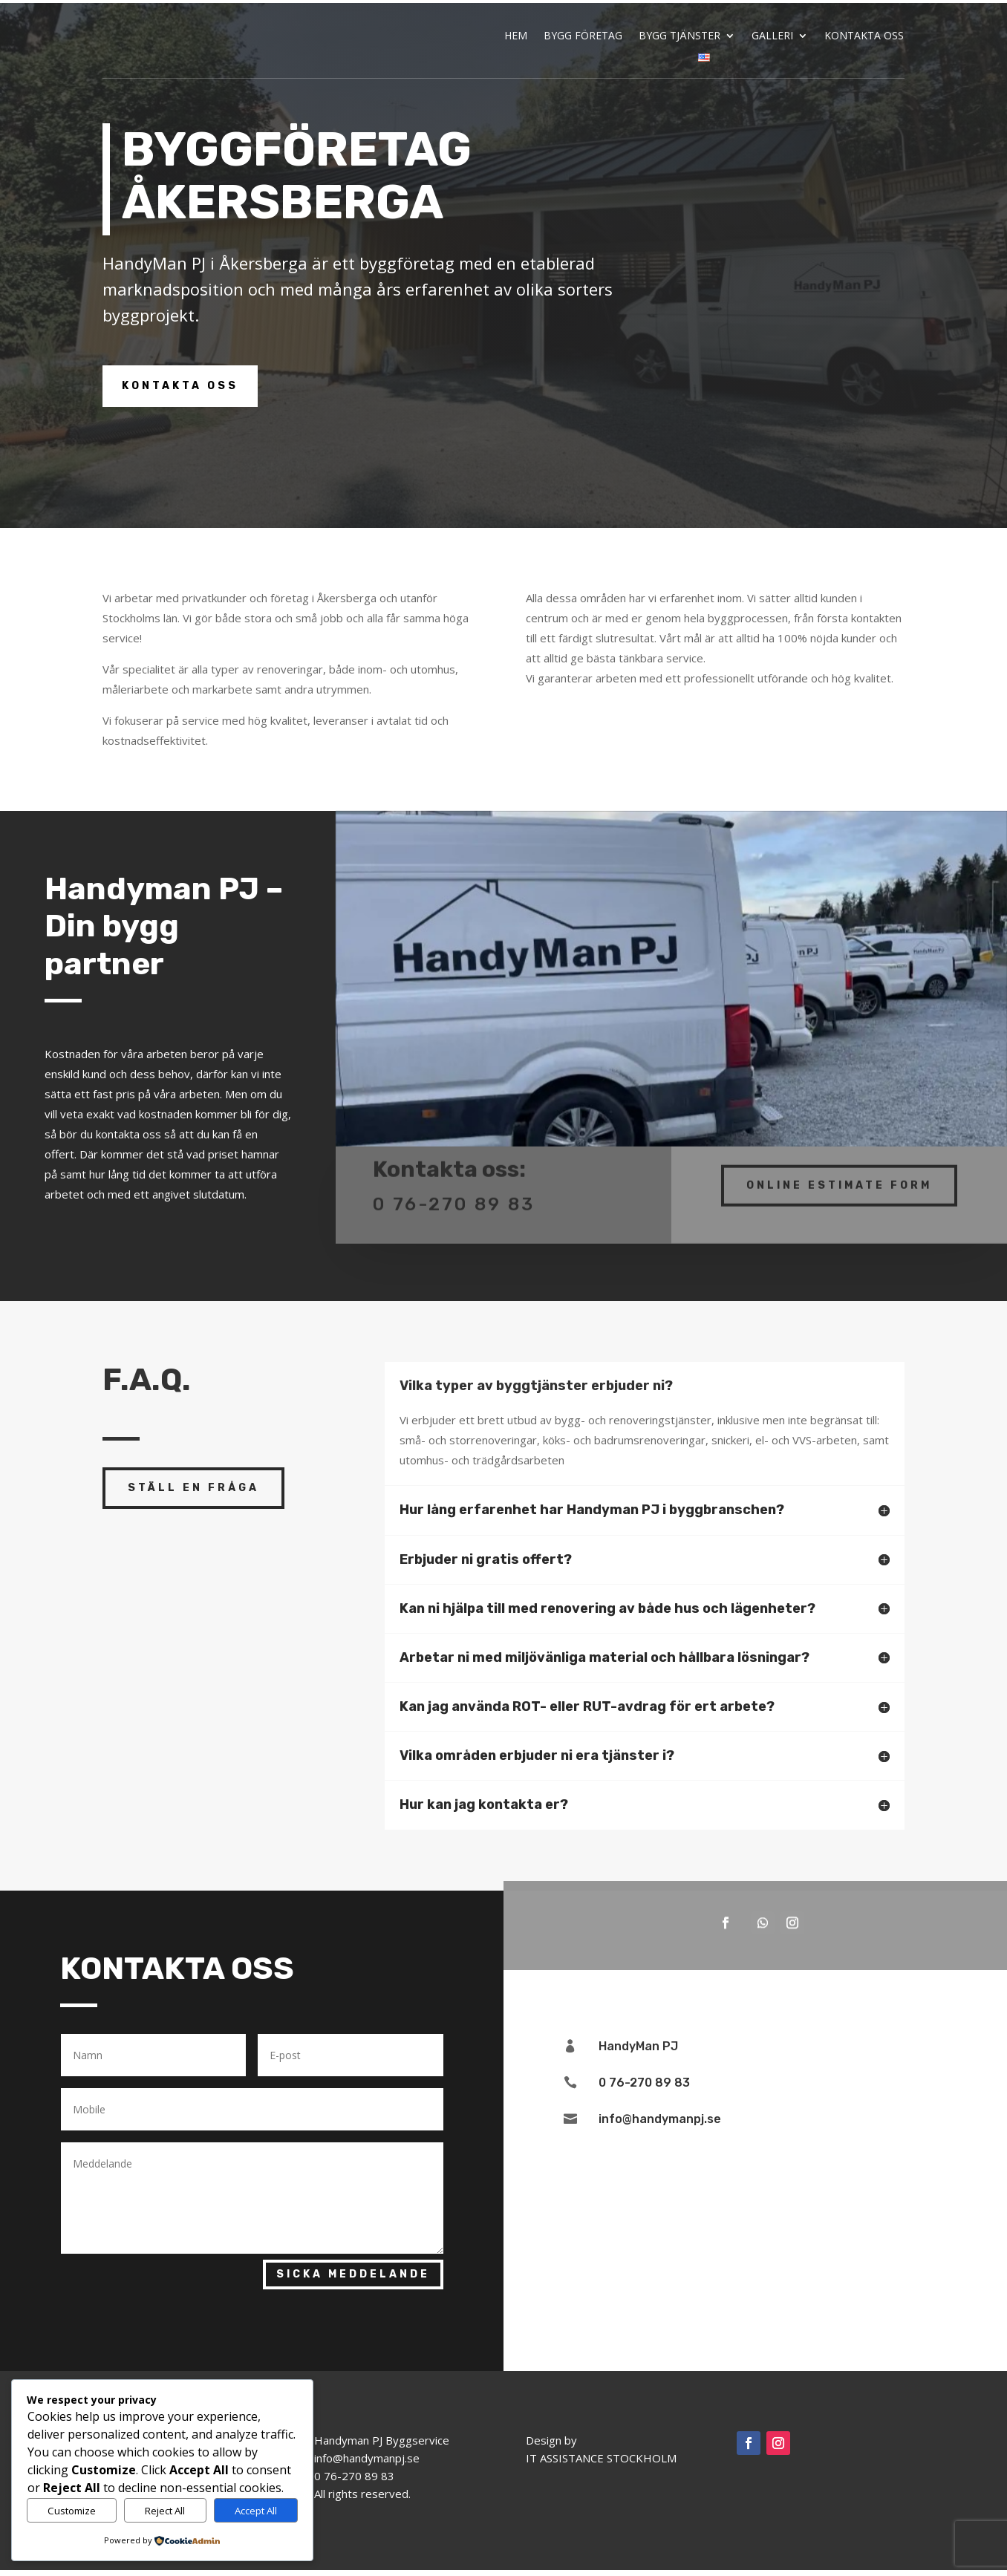 The image size is (1007, 2576). What do you see at coordinates (72, 2510) in the screenshot?
I see `Customize` at bounding box center [72, 2510].